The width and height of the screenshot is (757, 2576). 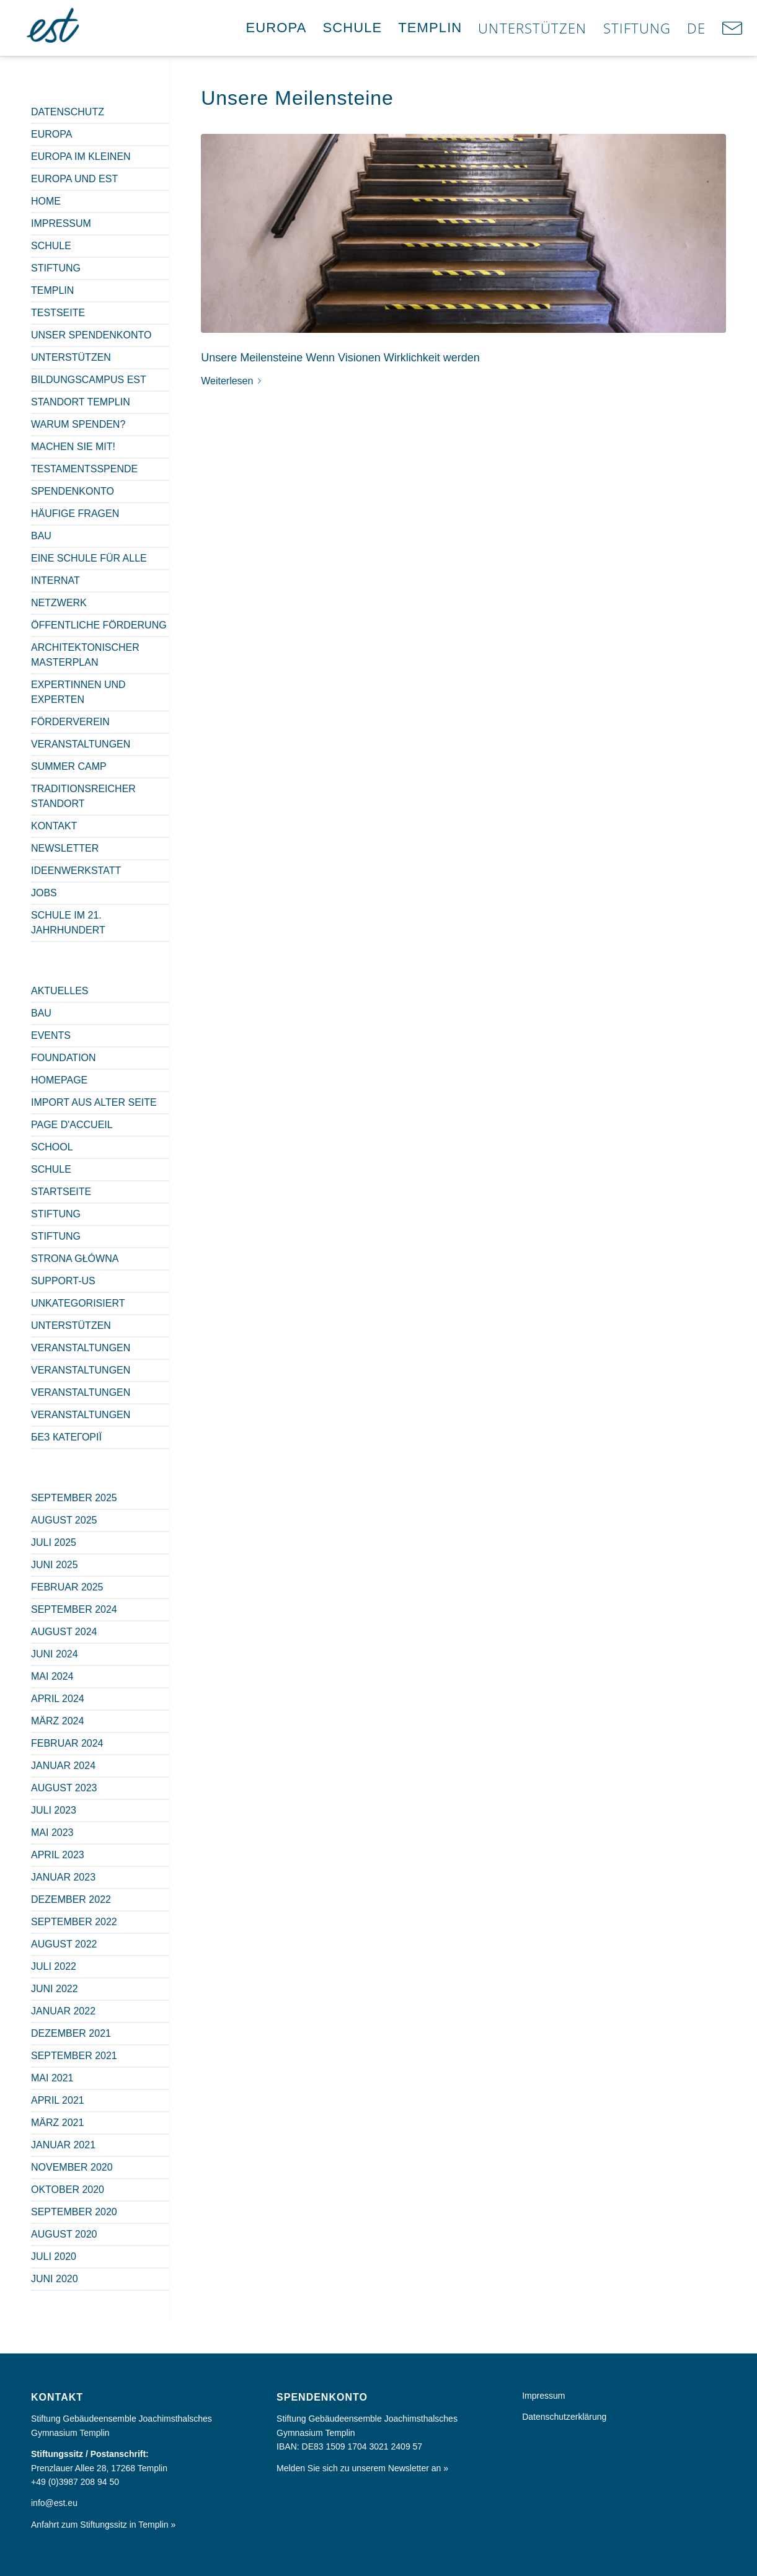 What do you see at coordinates (53, 1810) in the screenshot?
I see `Juli 2023` at bounding box center [53, 1810].